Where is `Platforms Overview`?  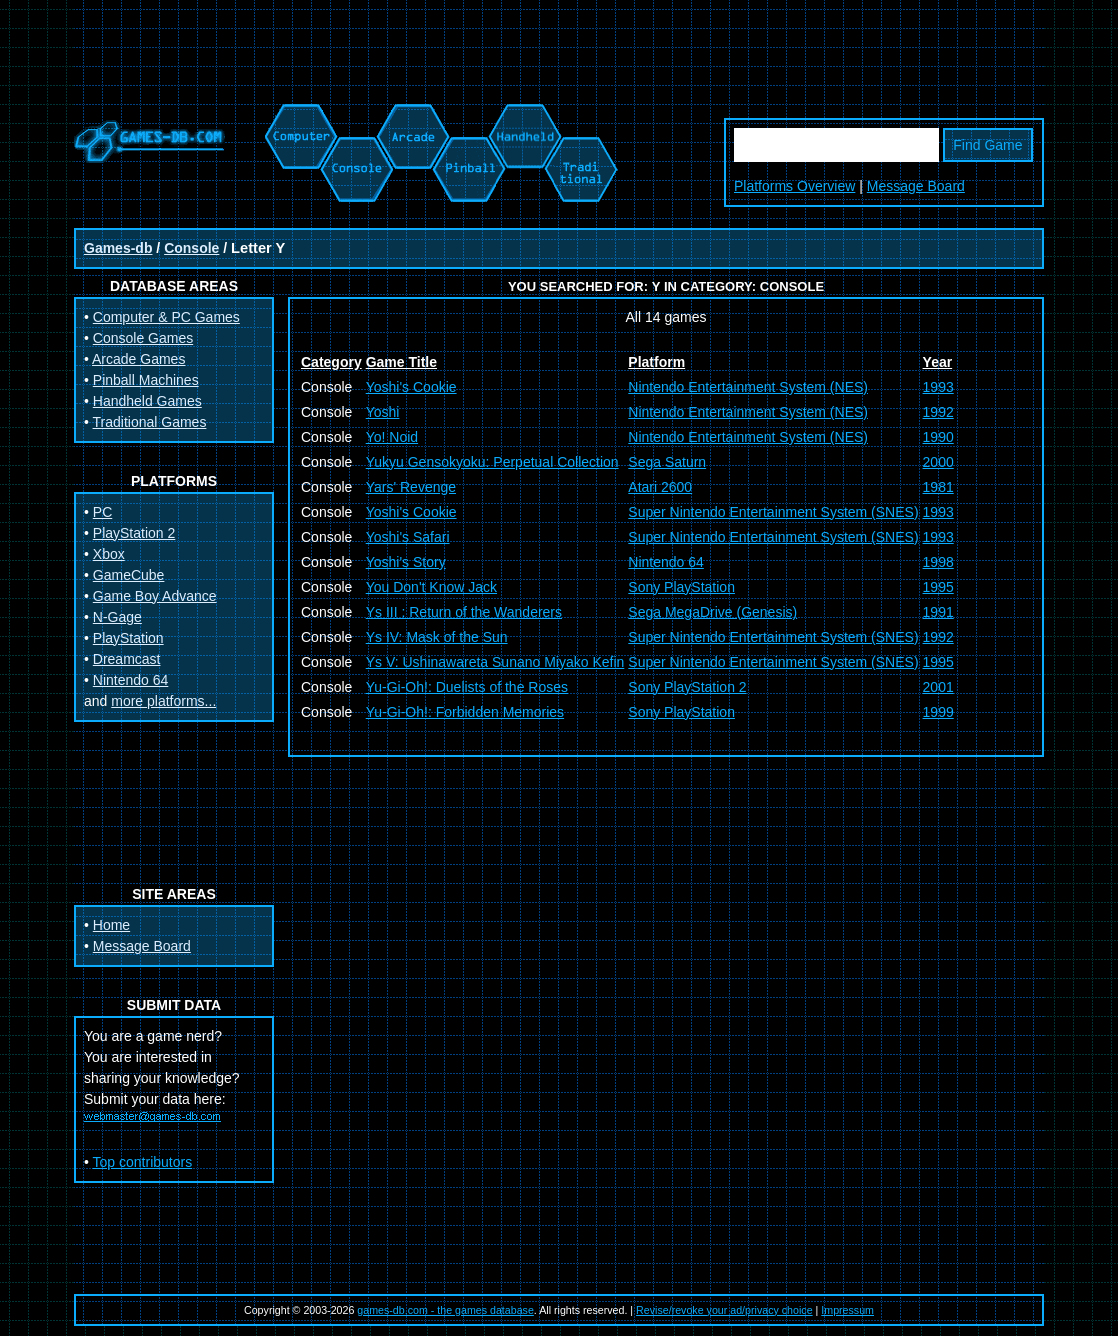
Platforms Overview is located at coordinates (794, 186).